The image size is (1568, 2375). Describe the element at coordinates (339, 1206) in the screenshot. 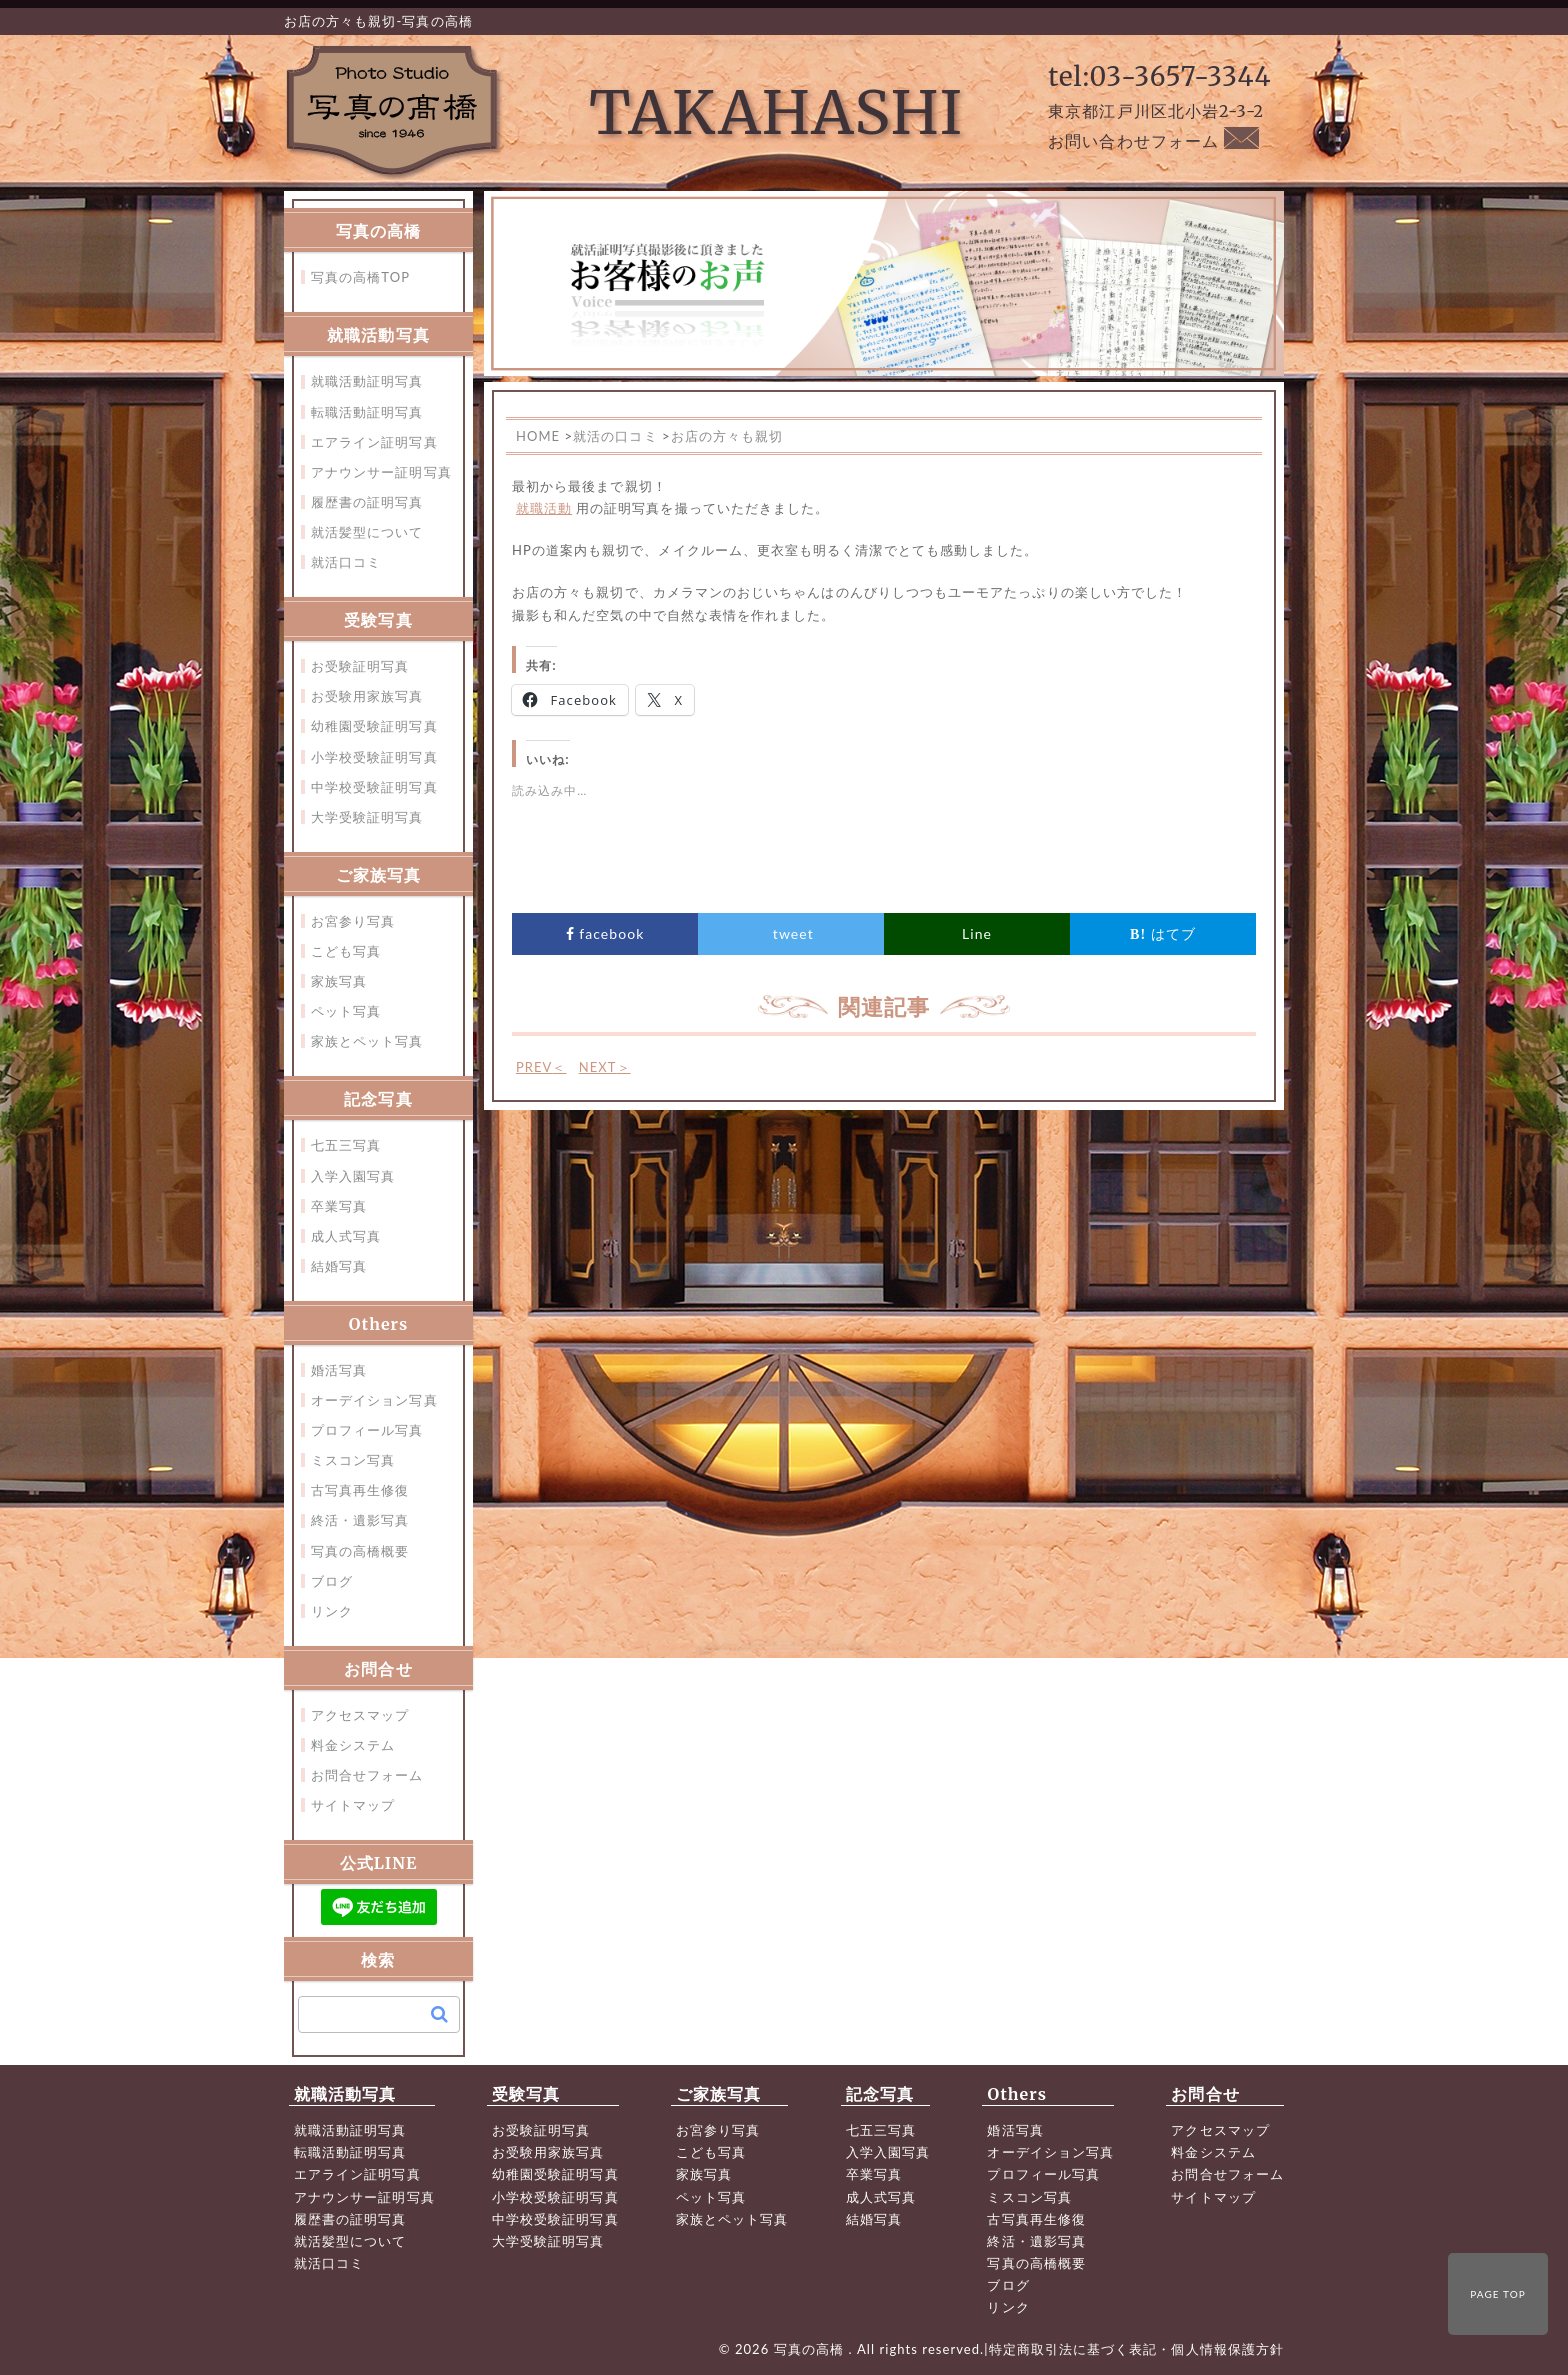

I see `卒業写真` at that location.